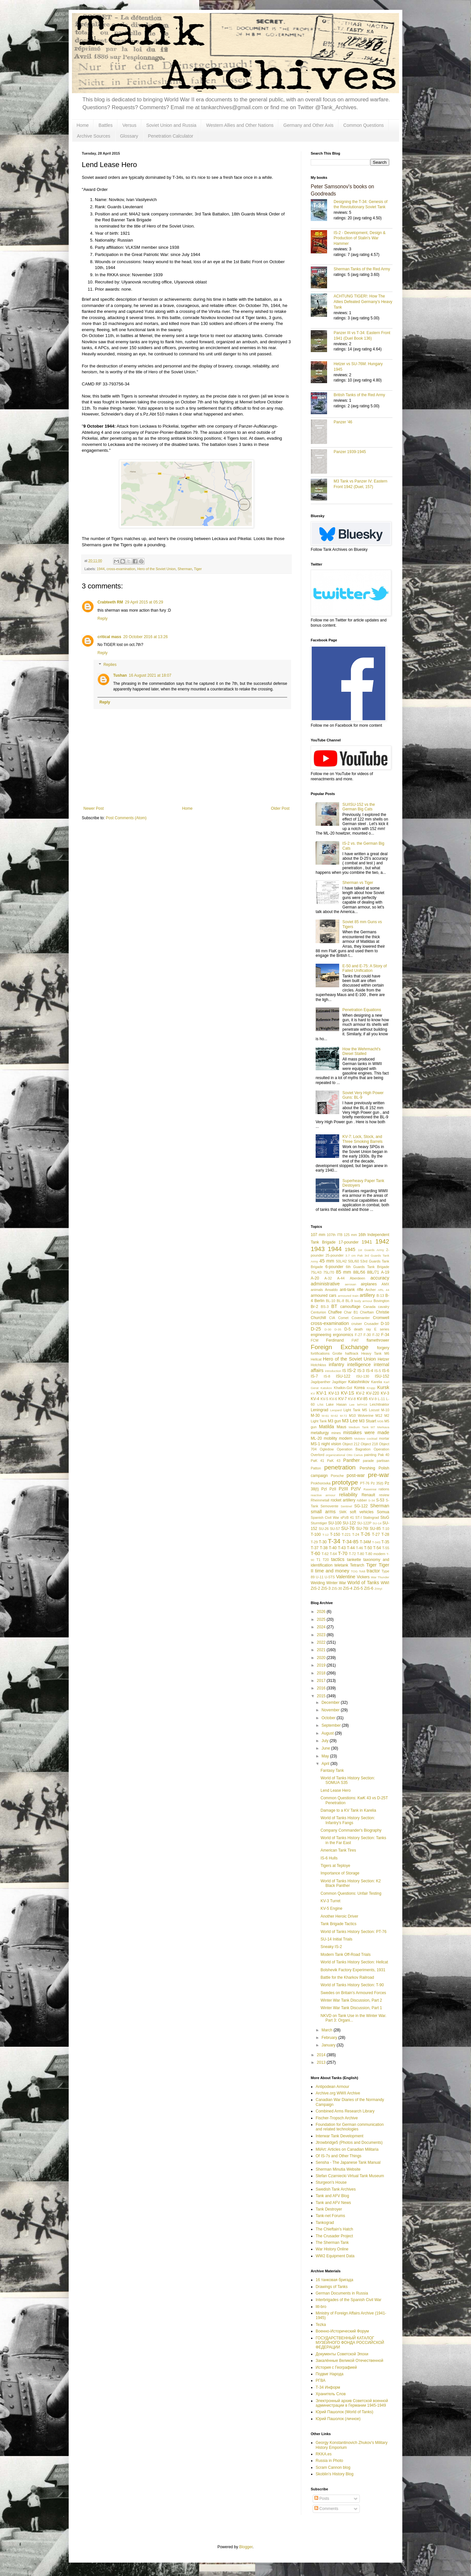 The image size is (471, 2576). Describe the element at coordinates (334, 2229) in the screenshot. I see `The Chieftain's Hatch` at that location.